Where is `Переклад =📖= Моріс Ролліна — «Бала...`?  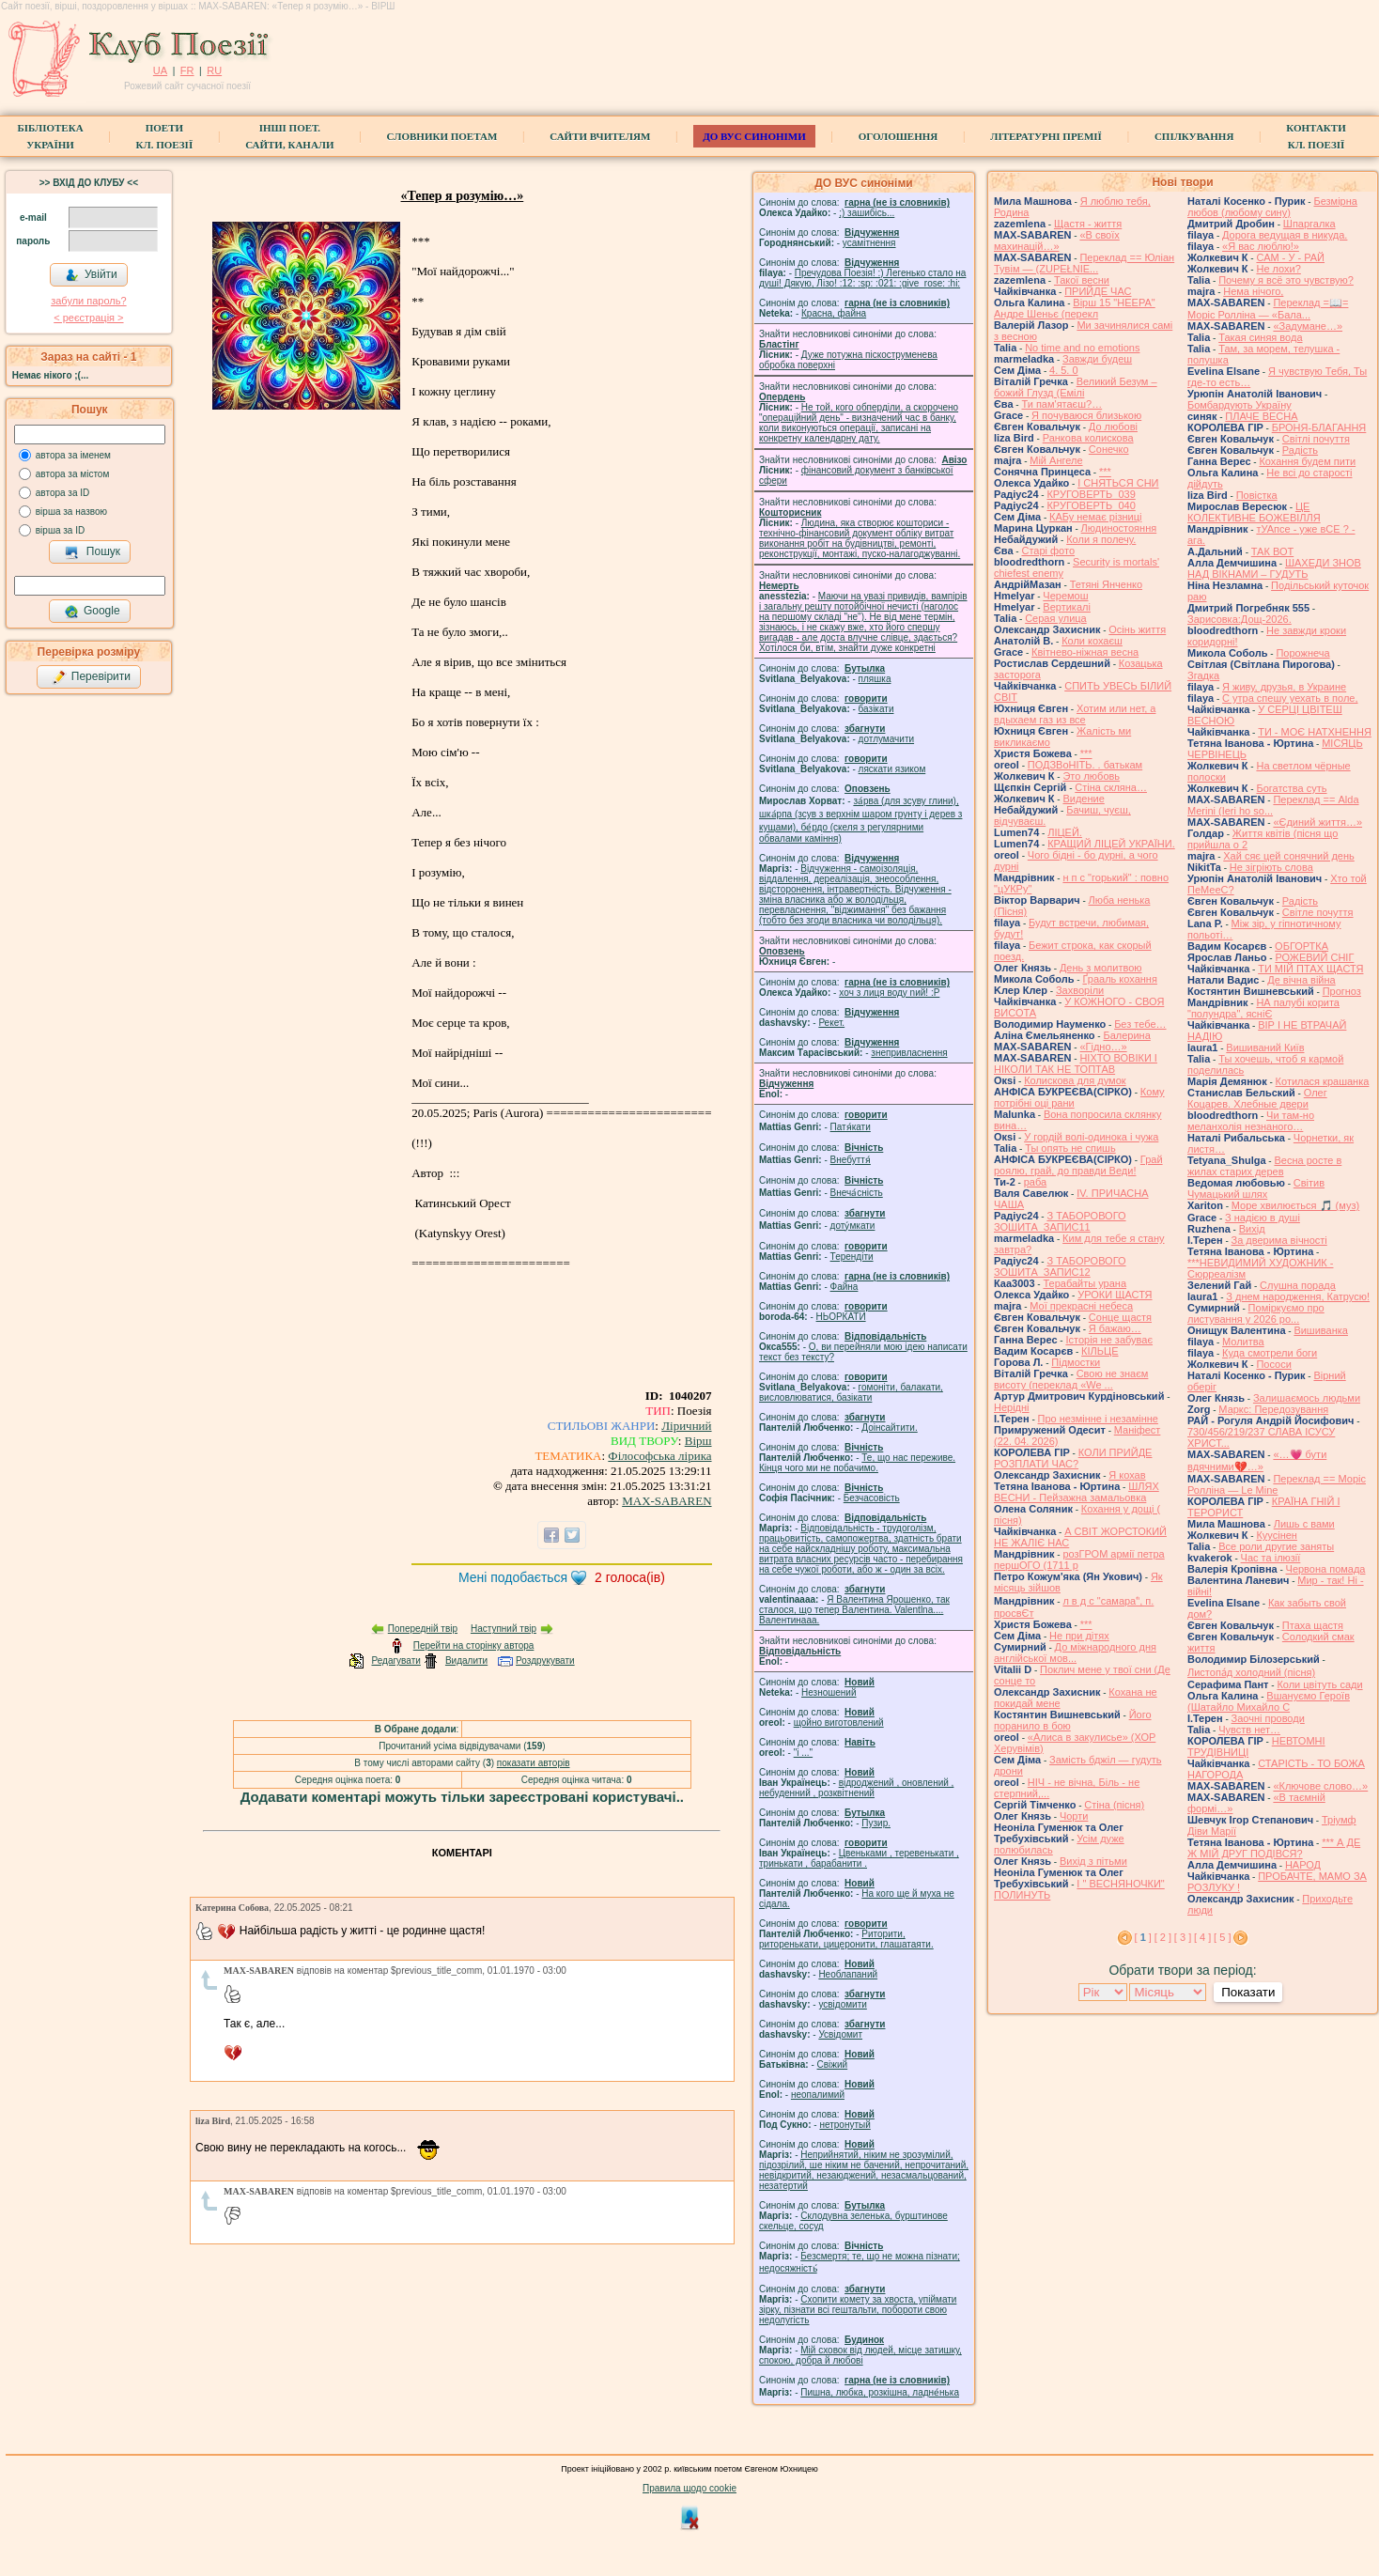
Переклад =📖= Моріс Ролліна — «Бала... is located at coordinates (1267, 308).